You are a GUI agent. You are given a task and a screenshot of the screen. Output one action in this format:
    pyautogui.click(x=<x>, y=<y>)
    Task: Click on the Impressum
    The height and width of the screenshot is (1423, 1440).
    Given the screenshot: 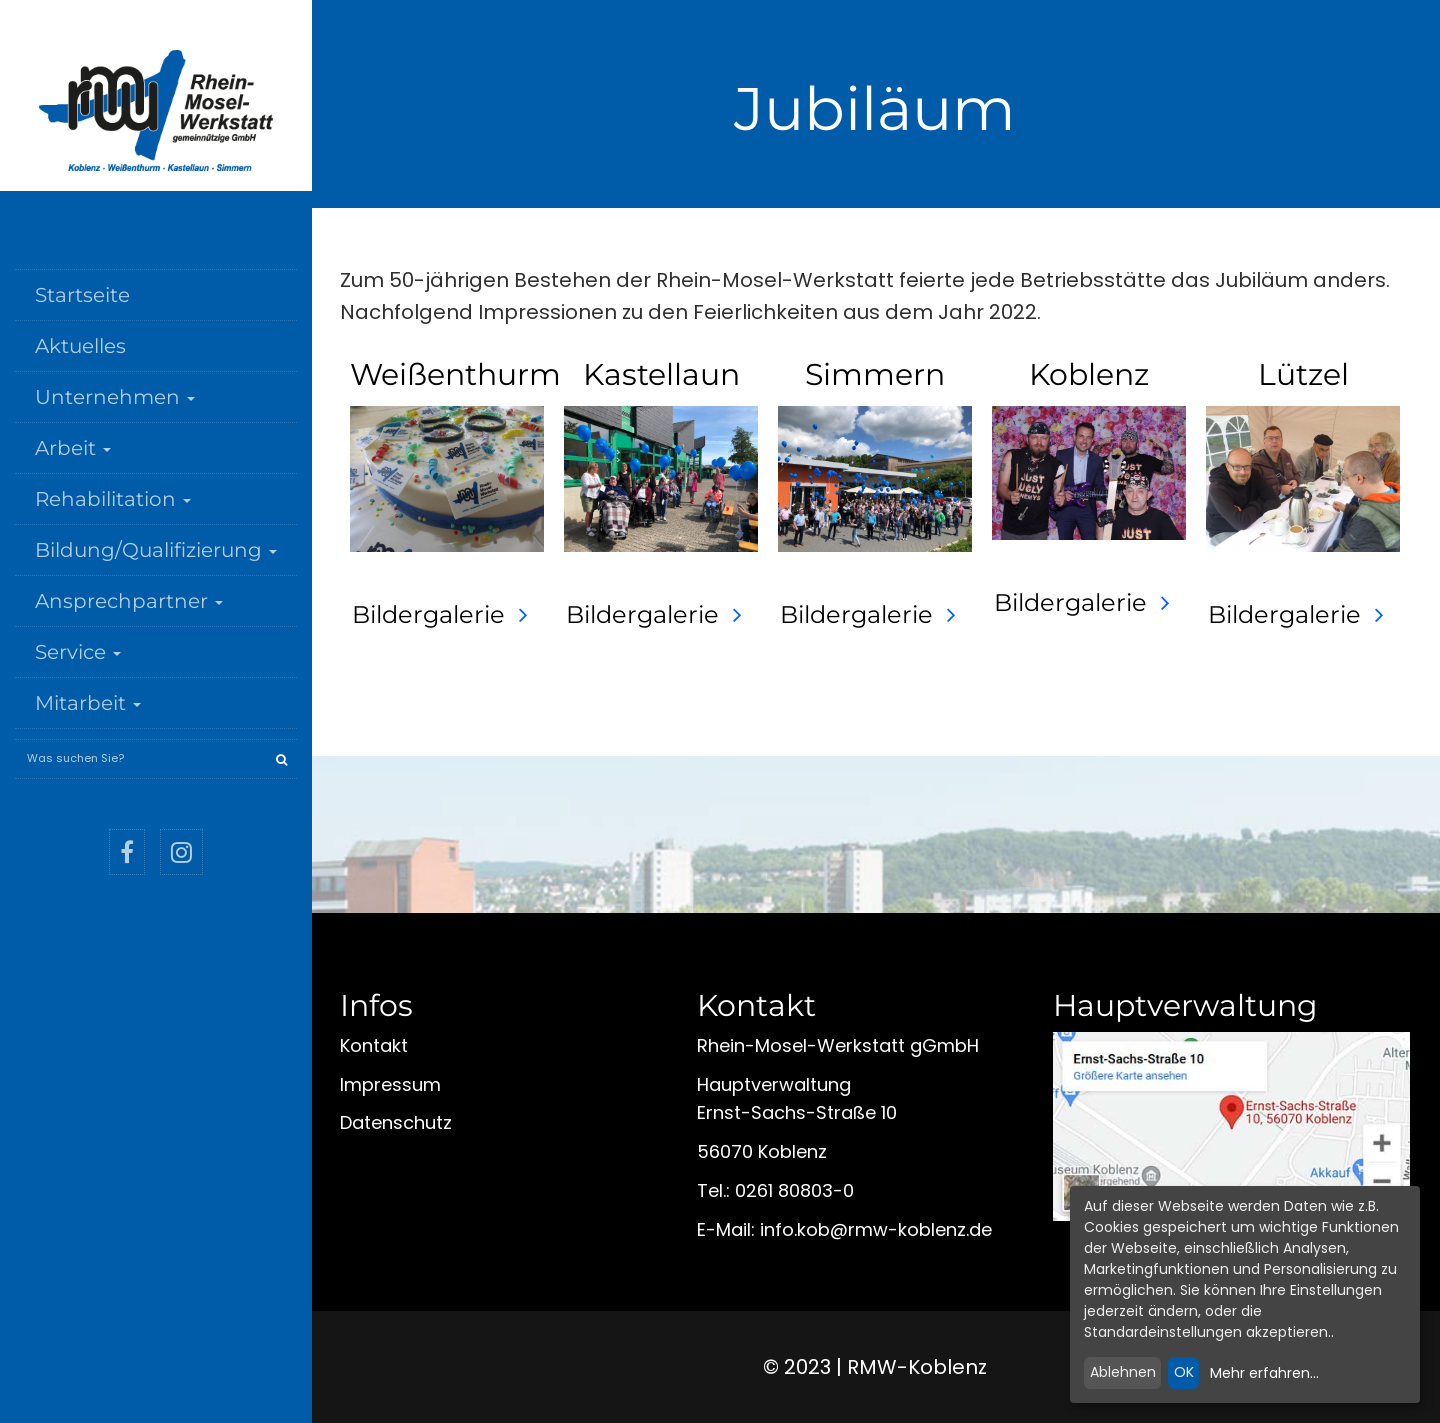 What is the action you would take?
    pyautogui.click(x=390, y=1084)
    